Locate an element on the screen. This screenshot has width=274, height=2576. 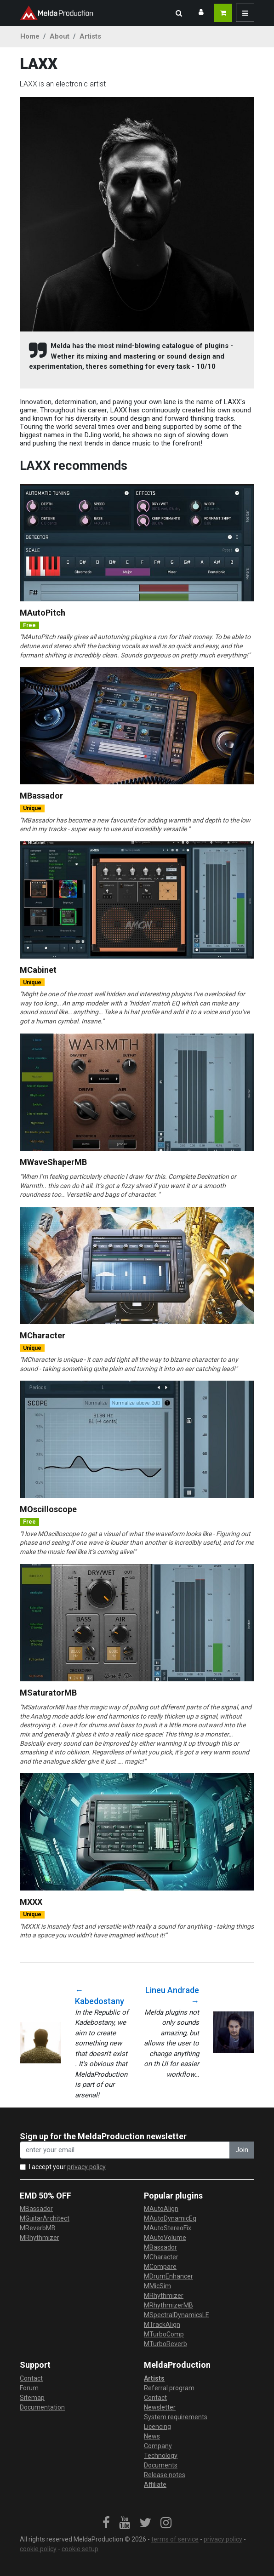
MReverbMB is located at coordinates (38, 2228).